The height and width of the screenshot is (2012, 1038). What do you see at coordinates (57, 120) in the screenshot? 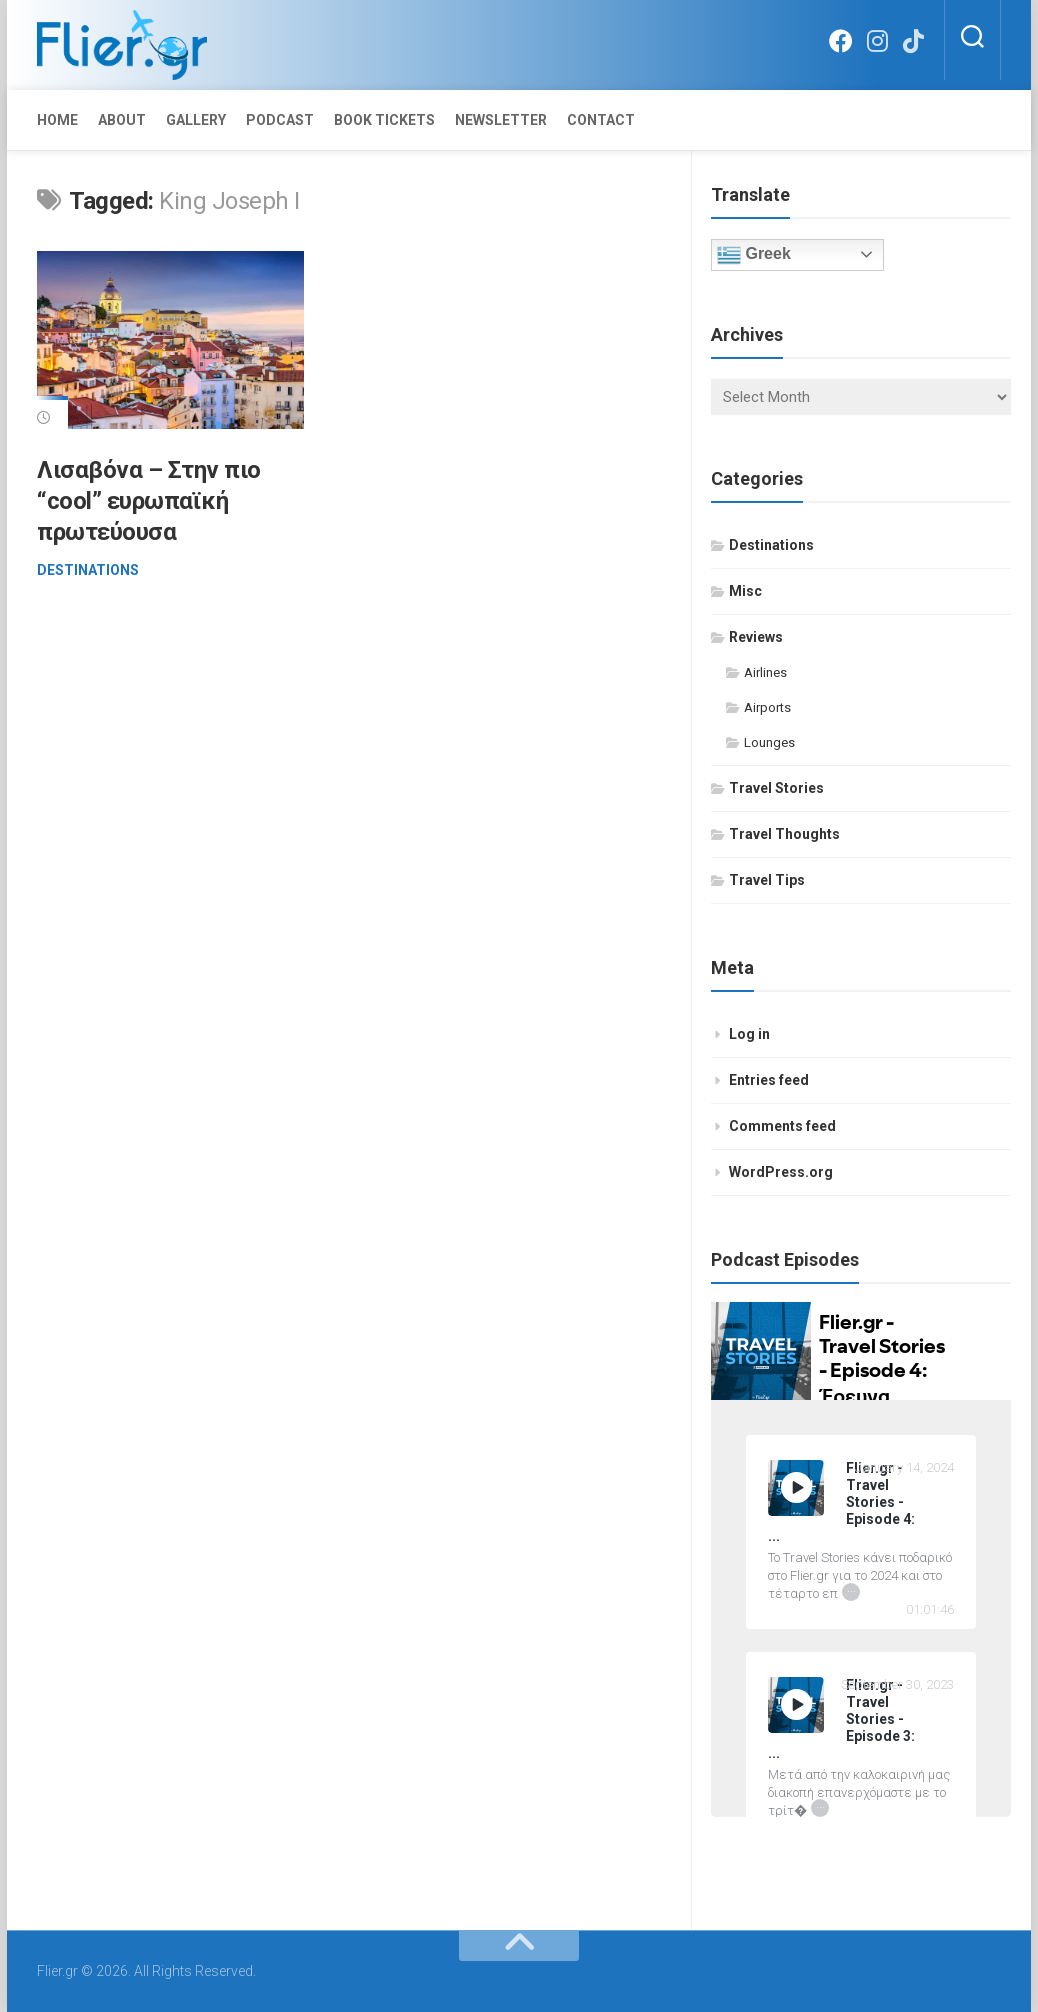
I see `Home` at bounding box center [57, 120].